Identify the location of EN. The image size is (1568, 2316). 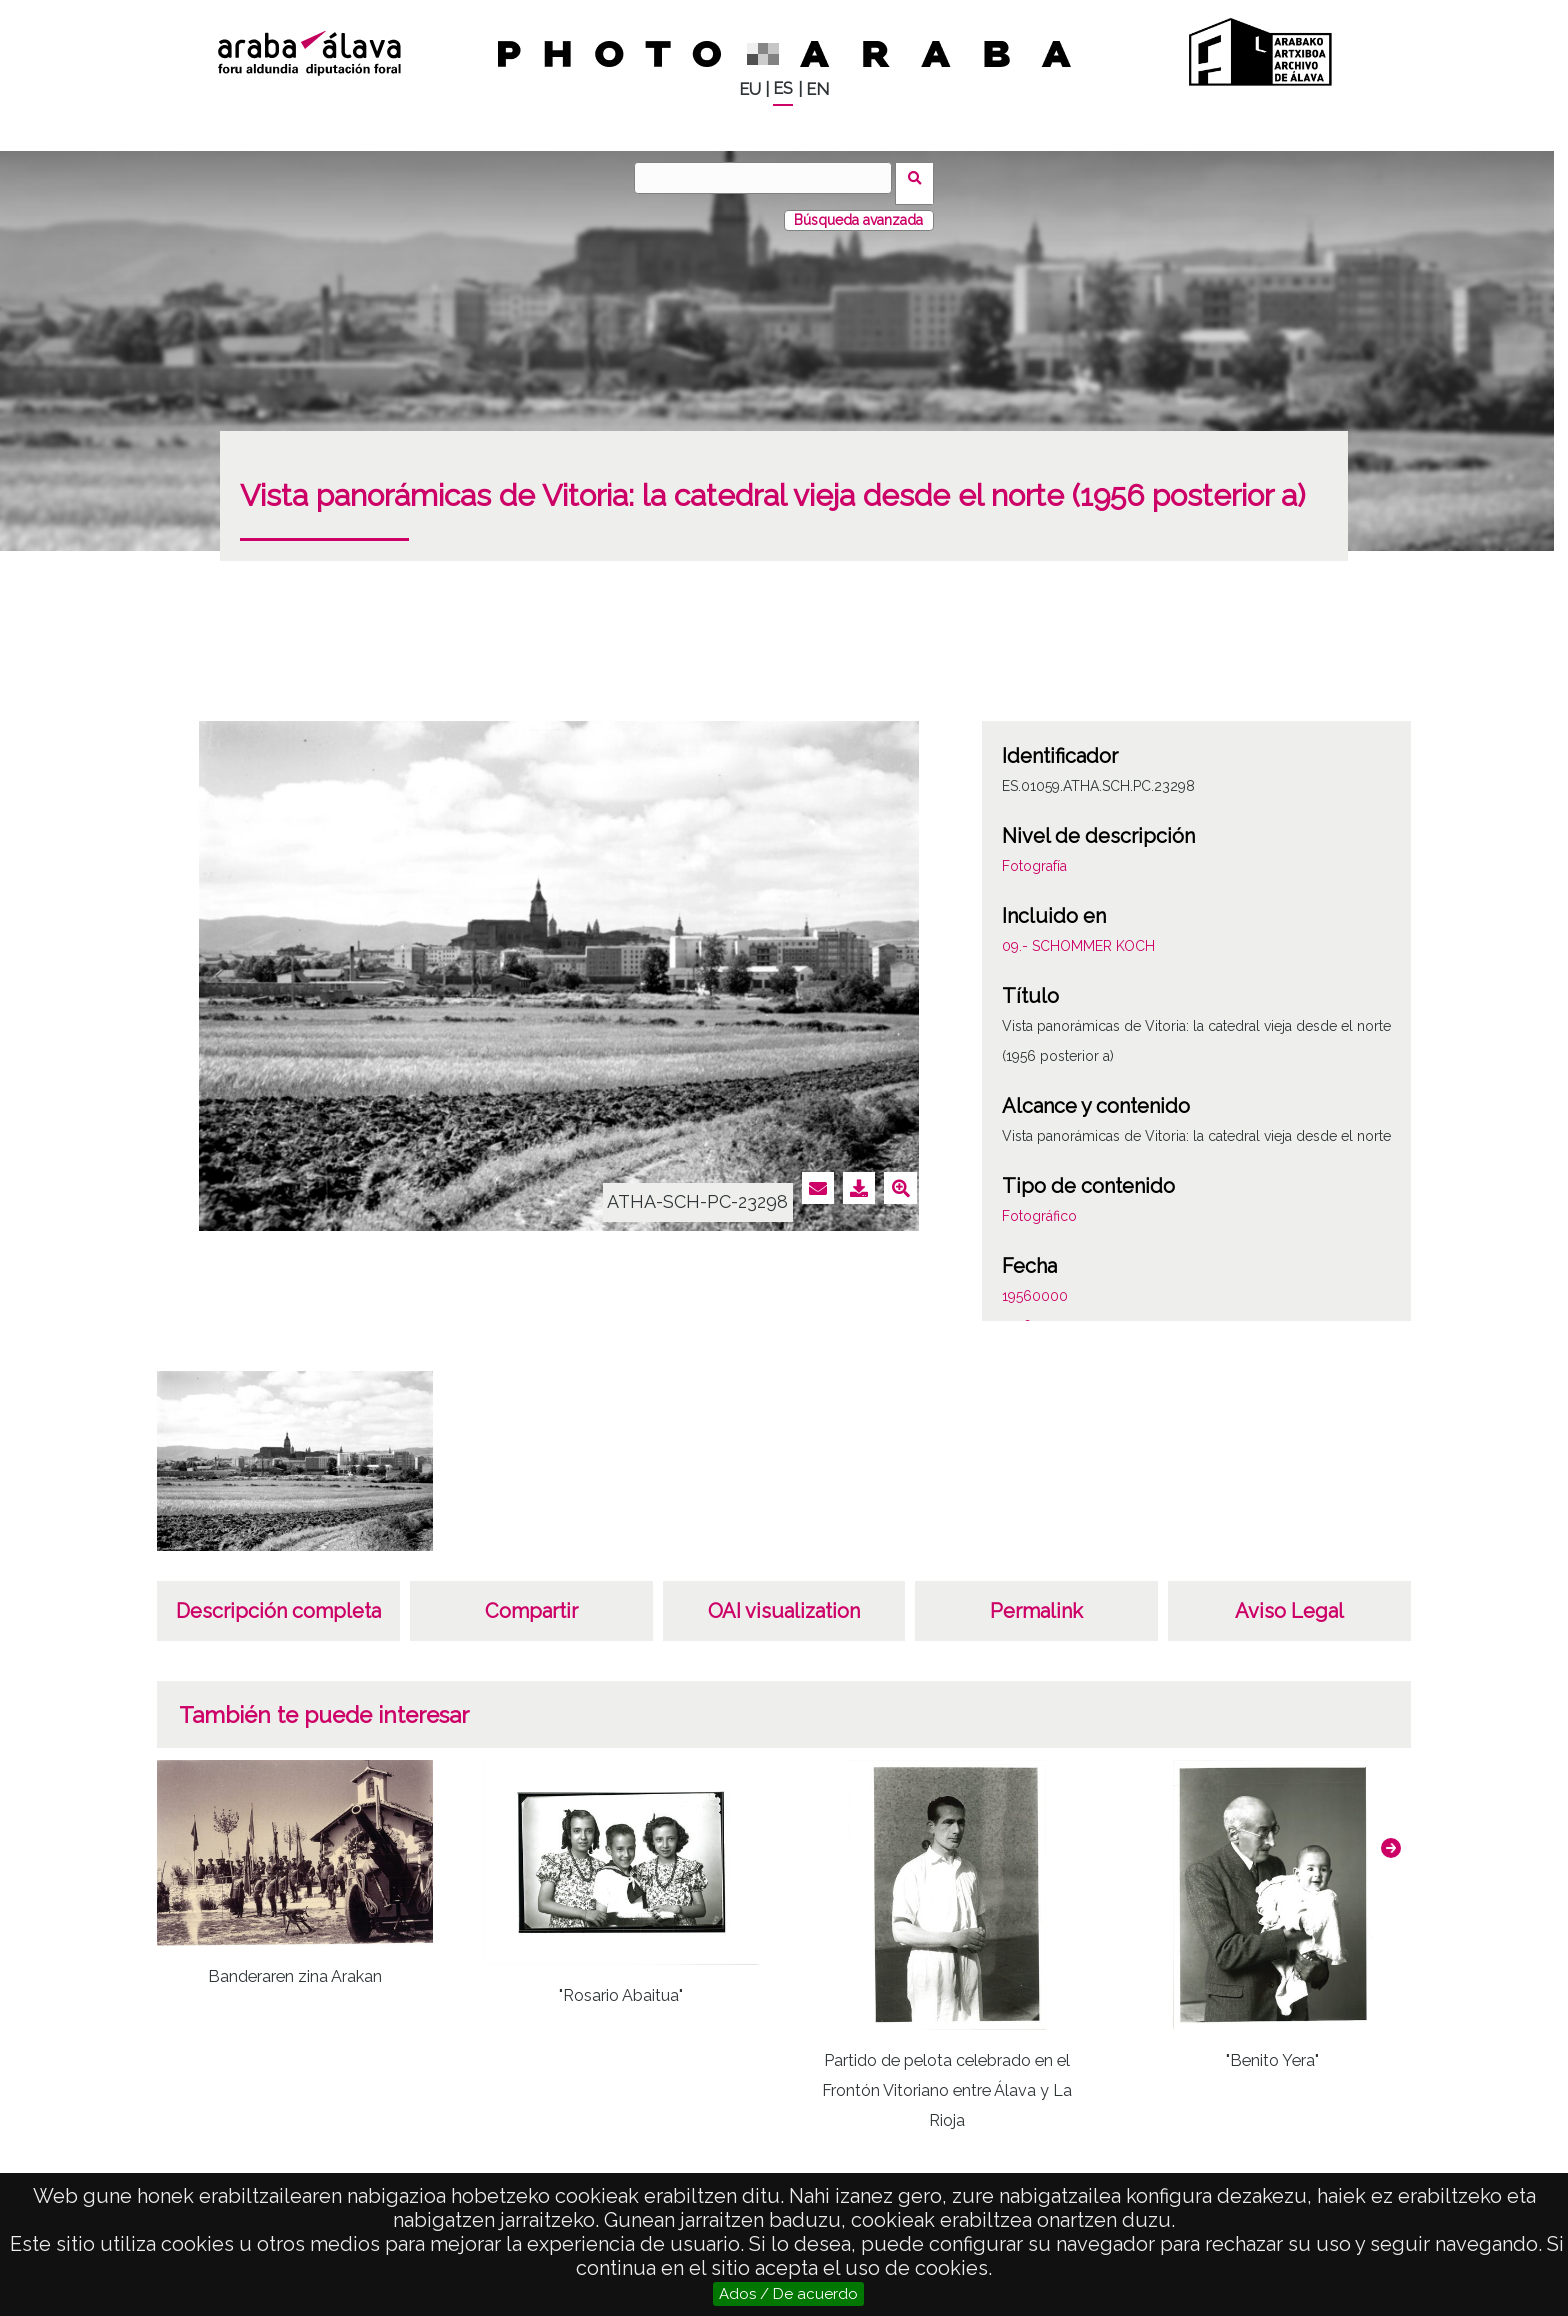
(817, 89).